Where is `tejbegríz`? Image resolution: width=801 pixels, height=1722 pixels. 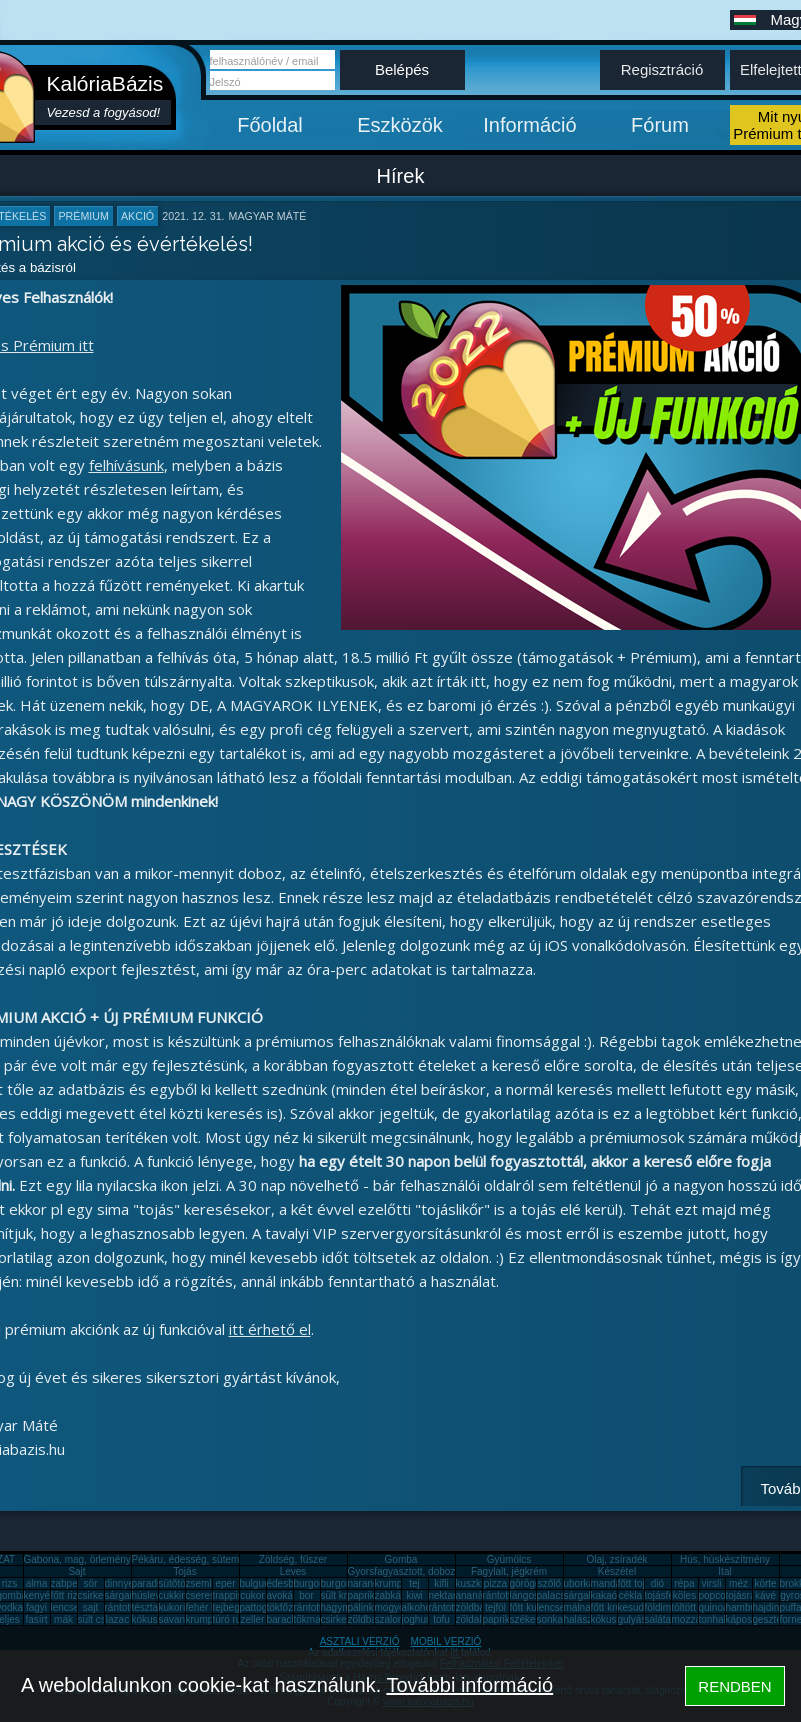 tejbegríz is located at coordinates (232, 1607).